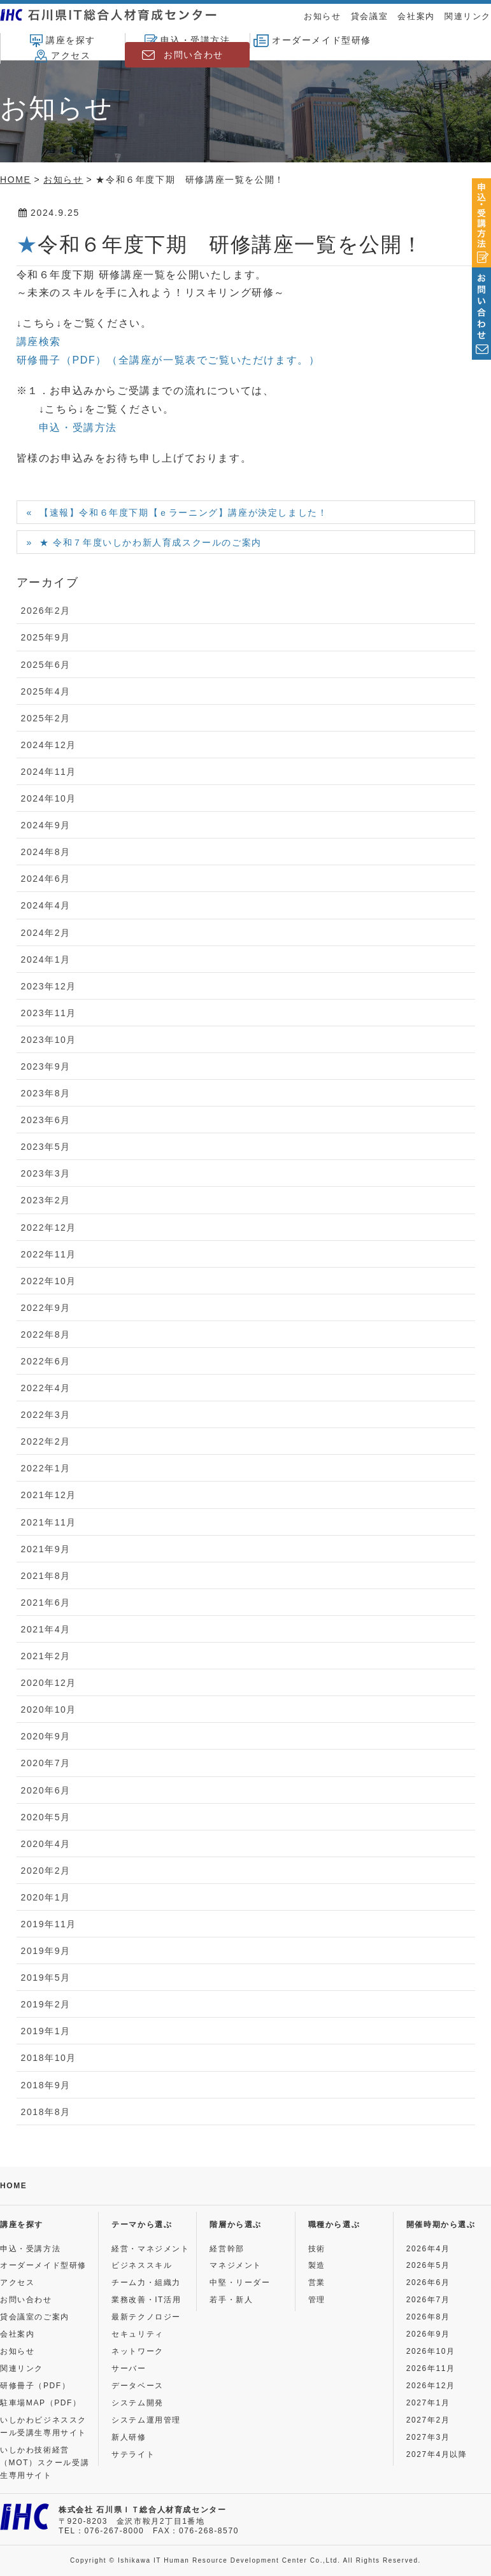 The width and height of the screenshot is (491, 2576). Describe the element at coordinates (46, 1066) in the screenshot. I see `2023年9月` at that location.